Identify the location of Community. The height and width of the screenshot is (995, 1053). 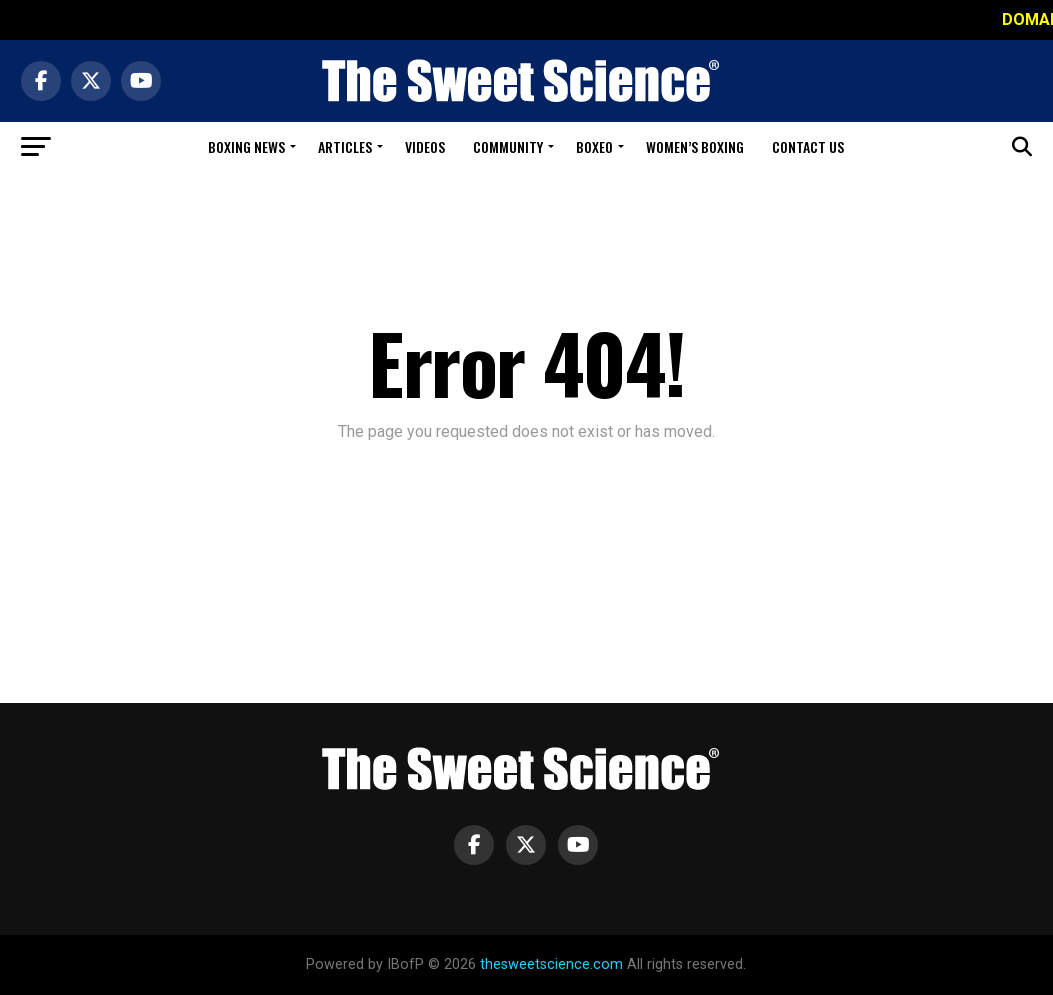
(508, 146).